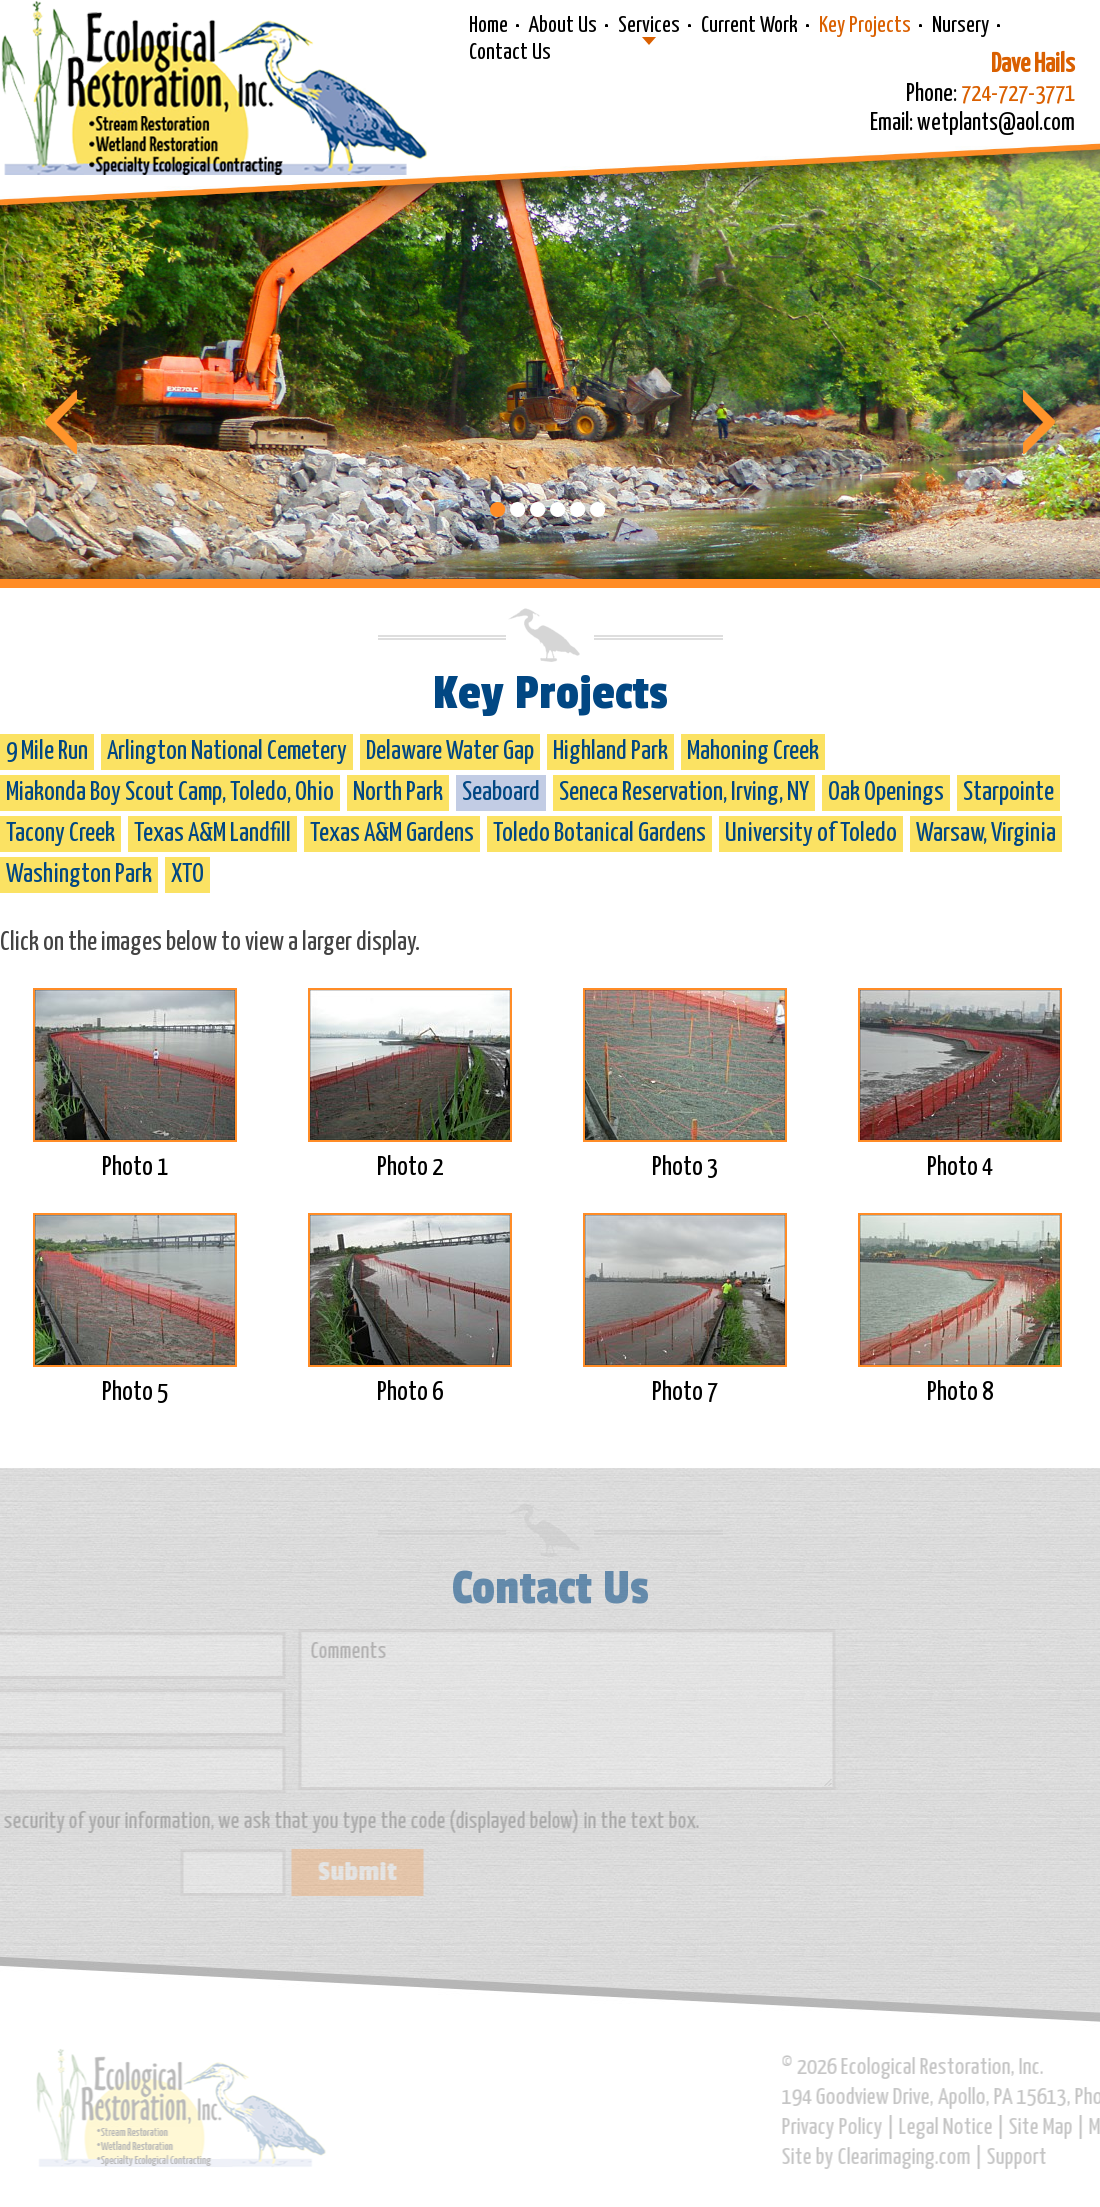  What do you see at coordinates (47, 751) in the screenshot?
I see `9 Mile Run` at bounding box center [47, 751].